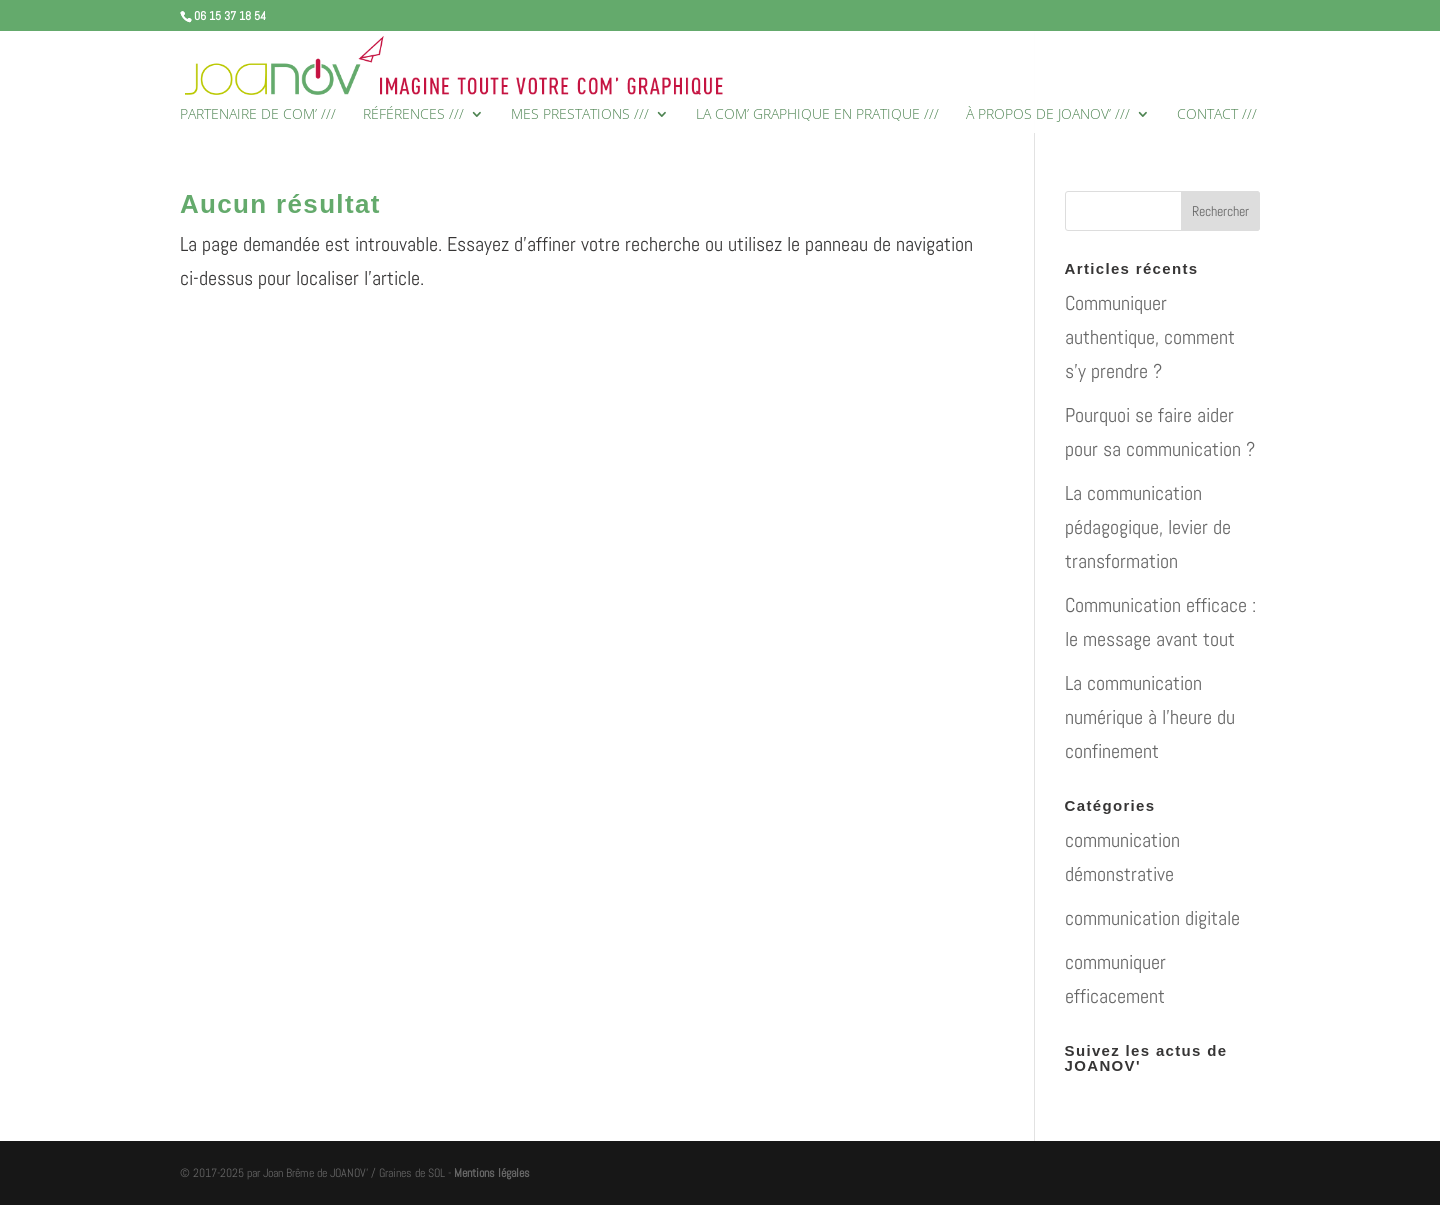 The height and width of the screenshot is (1205, 1440). What do you see at coordinates (1217, 115) in the screenshot?
I see `CONTACT ///` at bounding box center [1217, 115].